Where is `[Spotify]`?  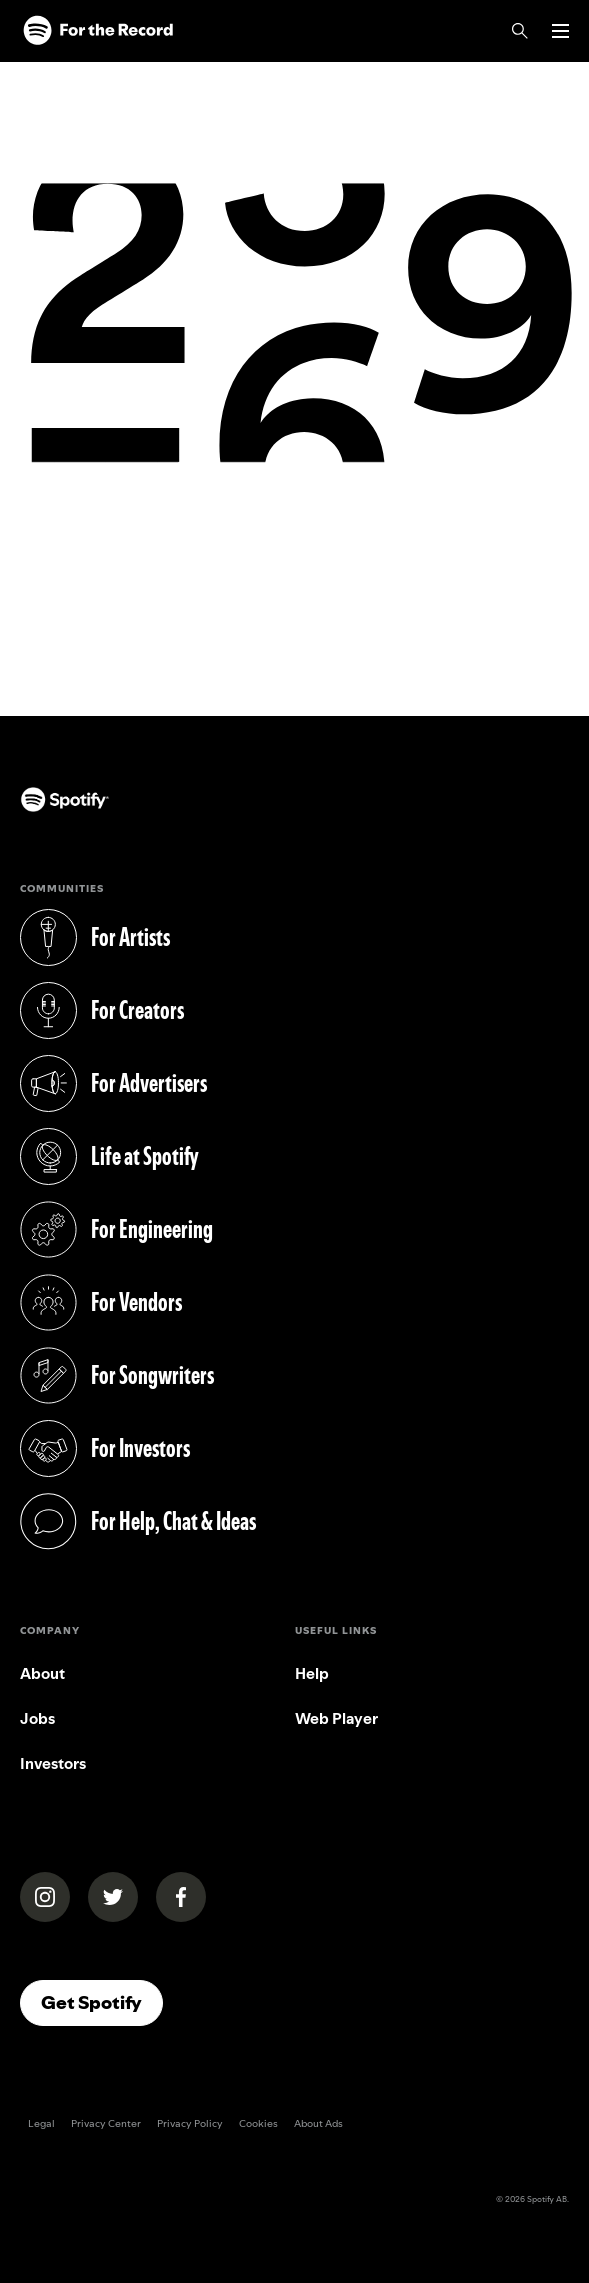 [Spotify] is located at coordinates (98, 31).